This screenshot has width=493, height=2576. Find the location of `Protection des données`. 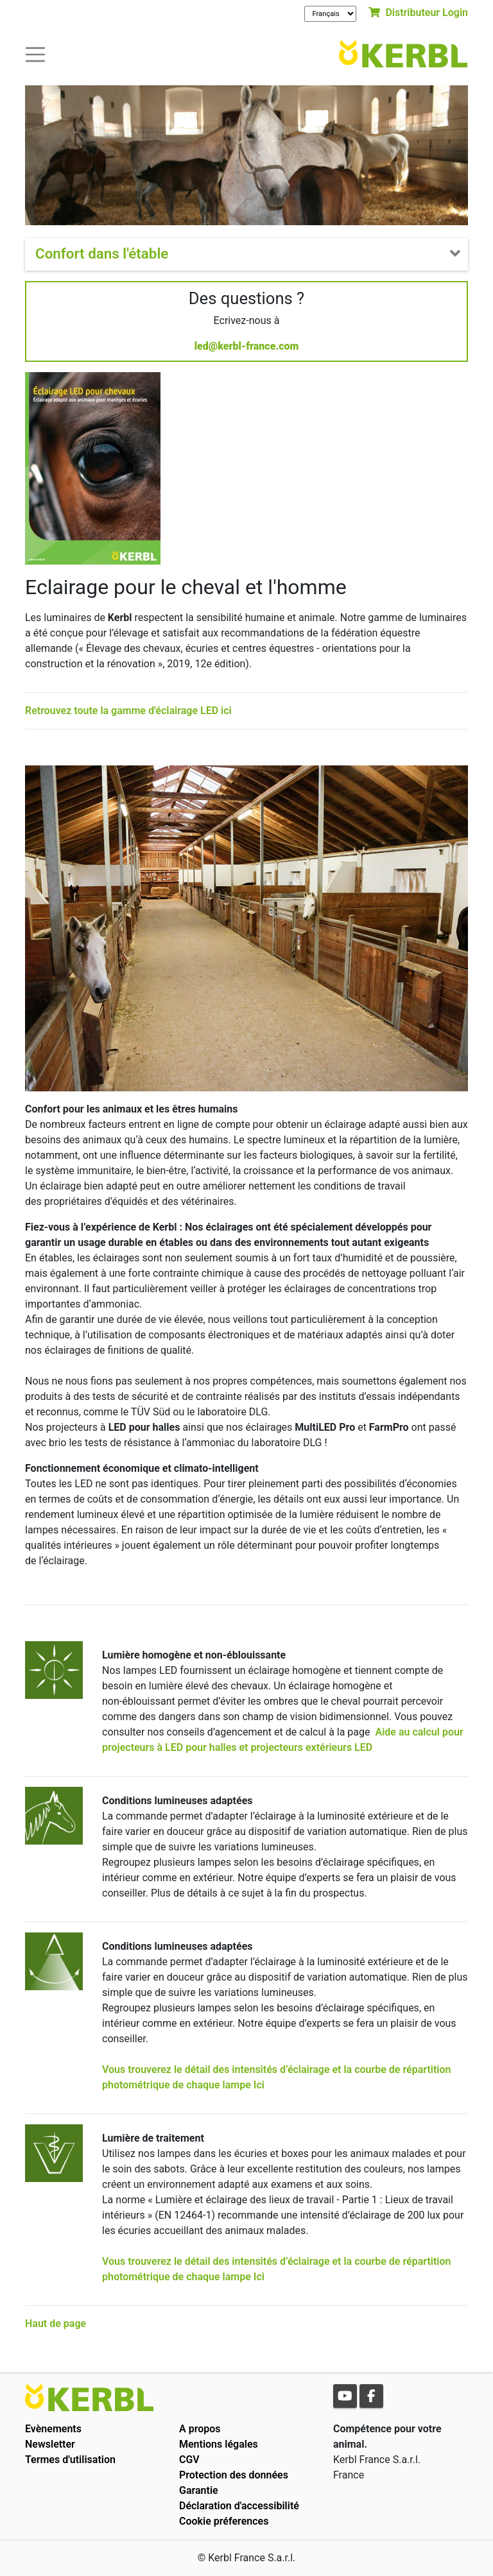

Protection des données is located at coordinates (233, 2475).